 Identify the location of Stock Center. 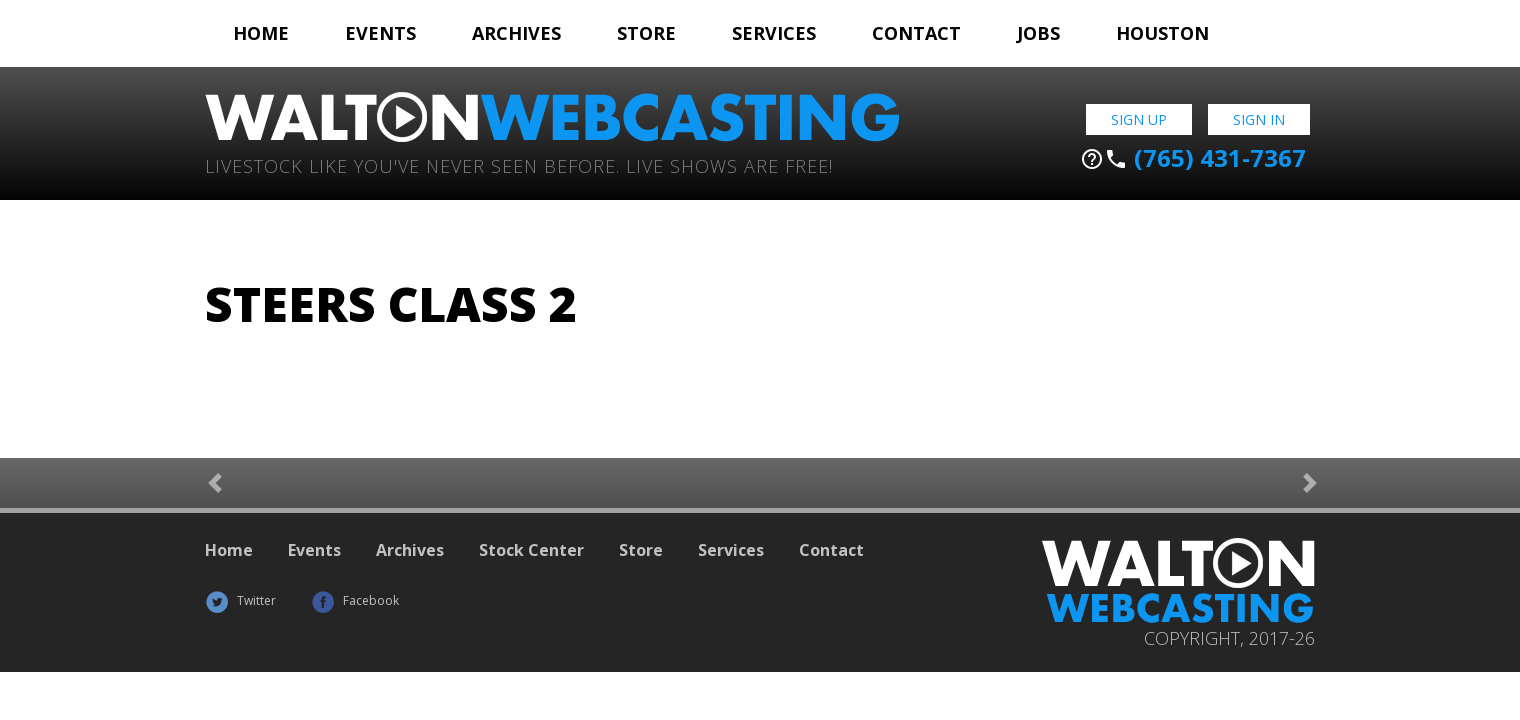
(531, 550).